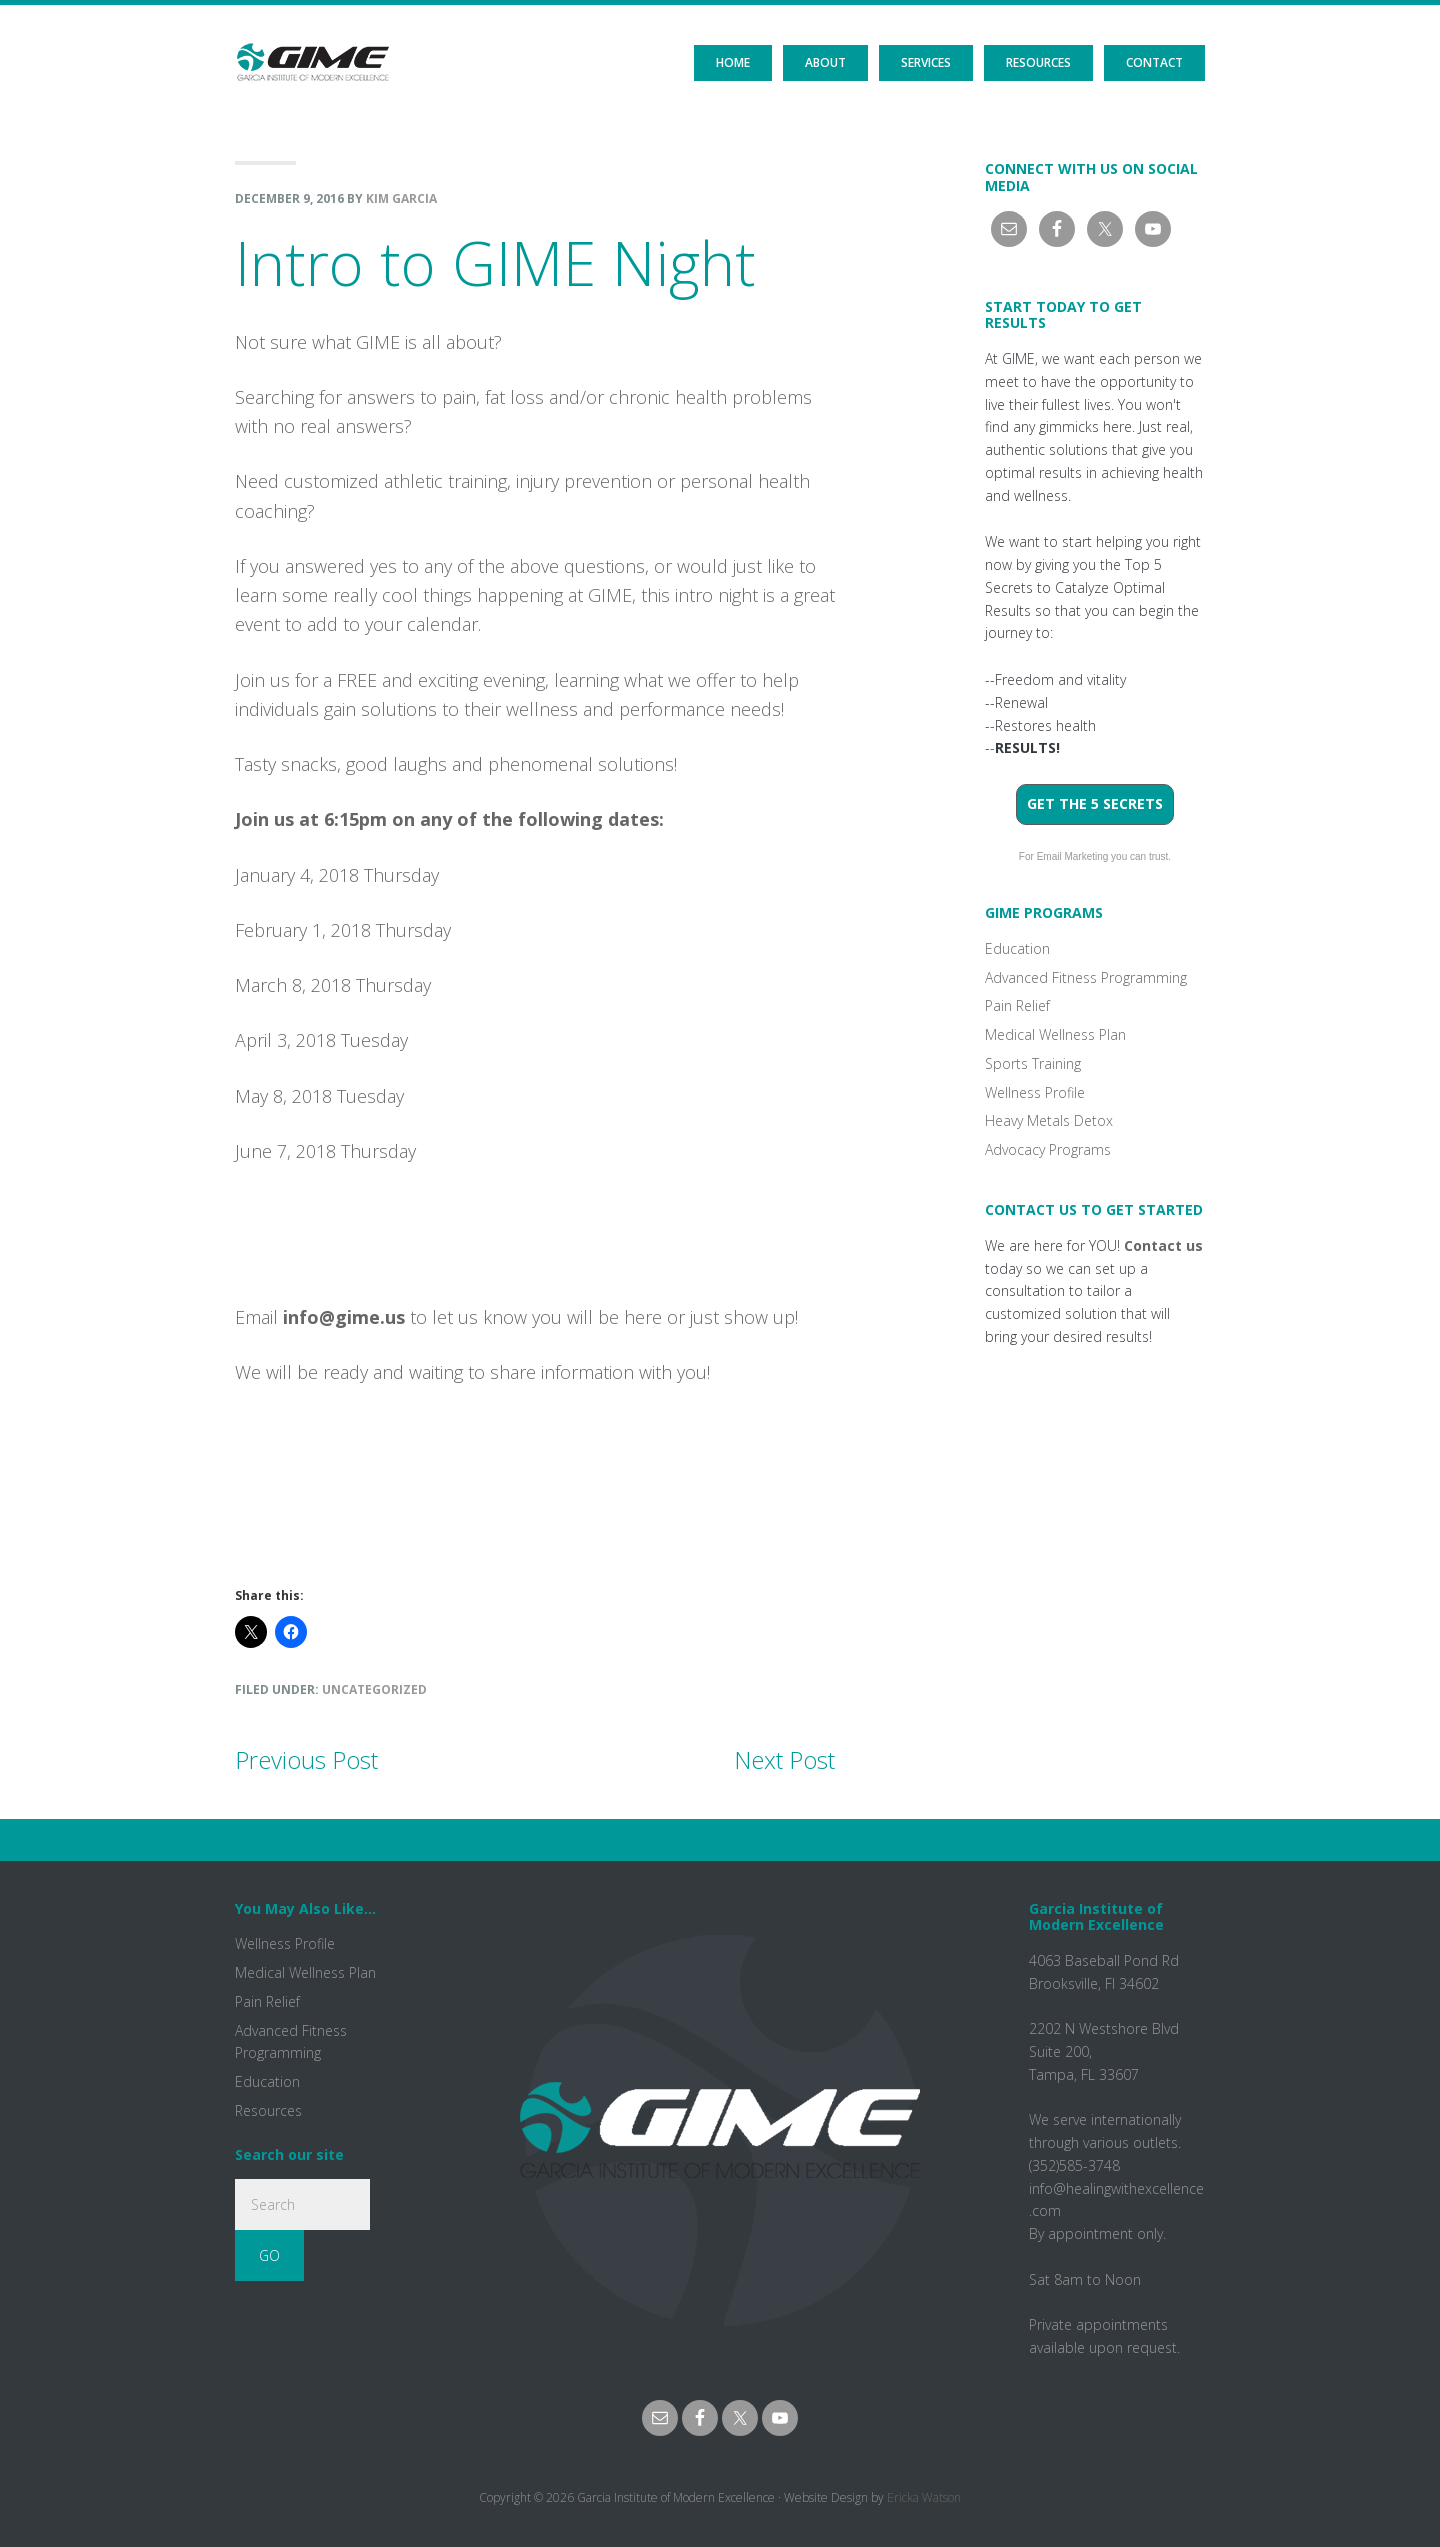  What do you see at coordinates (1035, 1092) in the screenshot?
I see `Wellness Profile` at bounding box center [1035, 1092].